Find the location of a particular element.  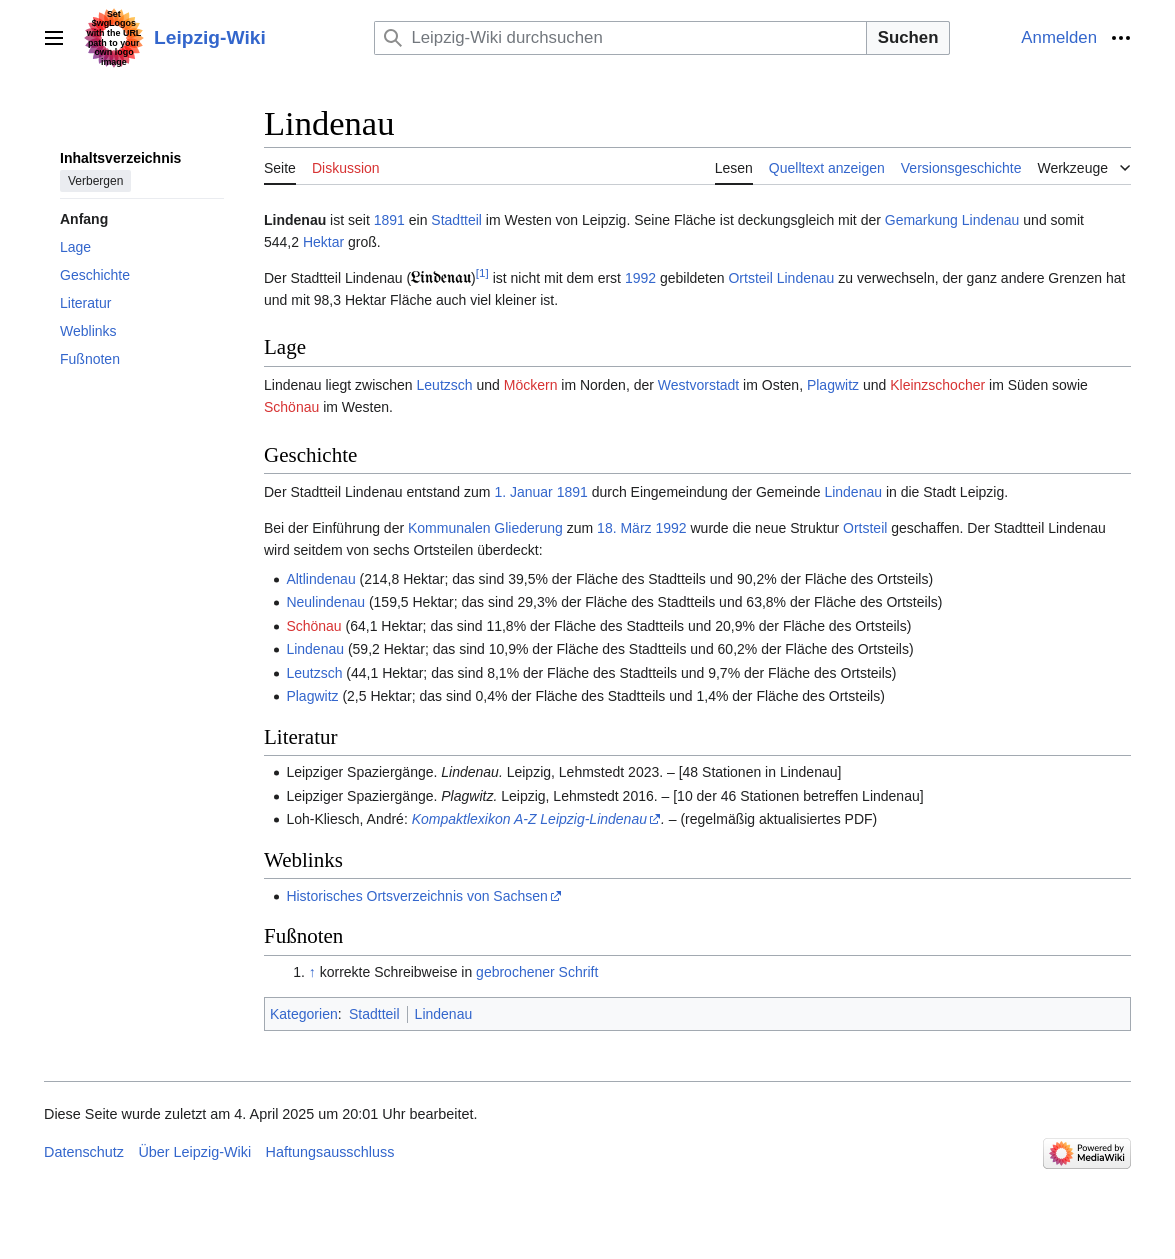

Kommunalen Gliederung is located at coordinates (485, 528).